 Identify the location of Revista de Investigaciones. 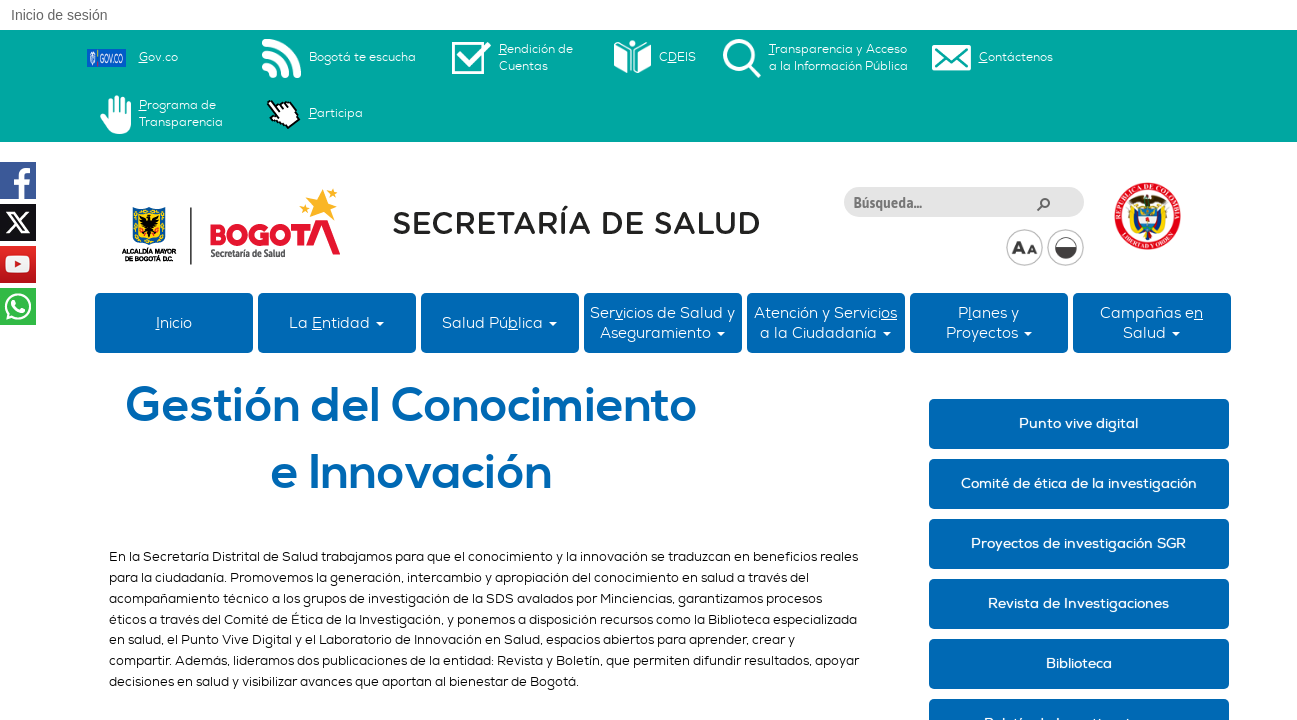
(1078, 603).